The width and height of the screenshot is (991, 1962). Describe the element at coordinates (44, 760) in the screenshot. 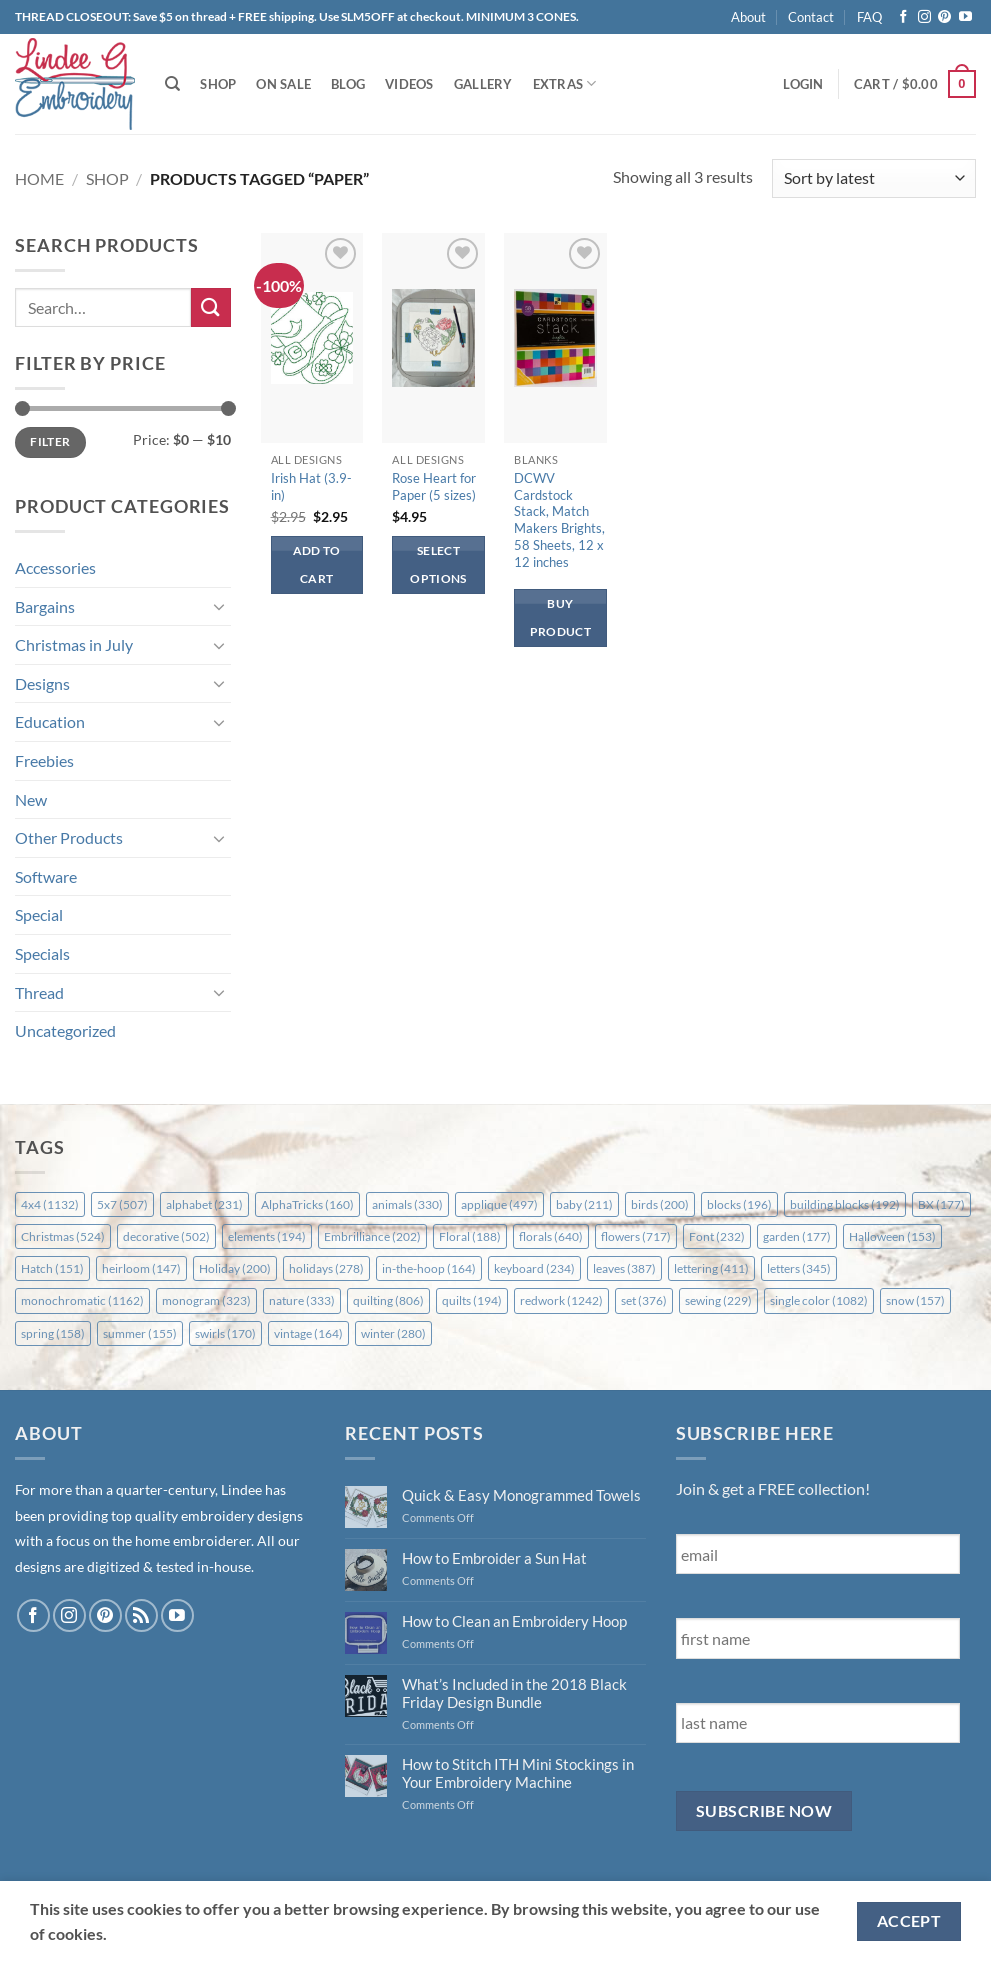

I see `Freebies` at that location.